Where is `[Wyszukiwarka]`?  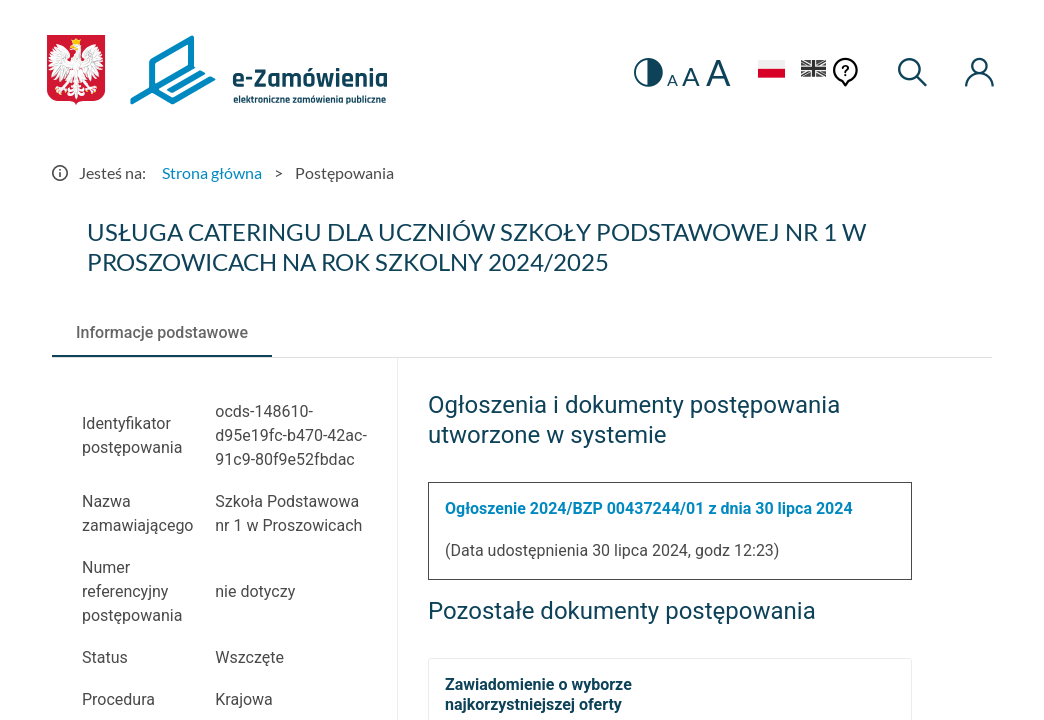 [Wyszukiwarka] is located at coordinates (913, 72).